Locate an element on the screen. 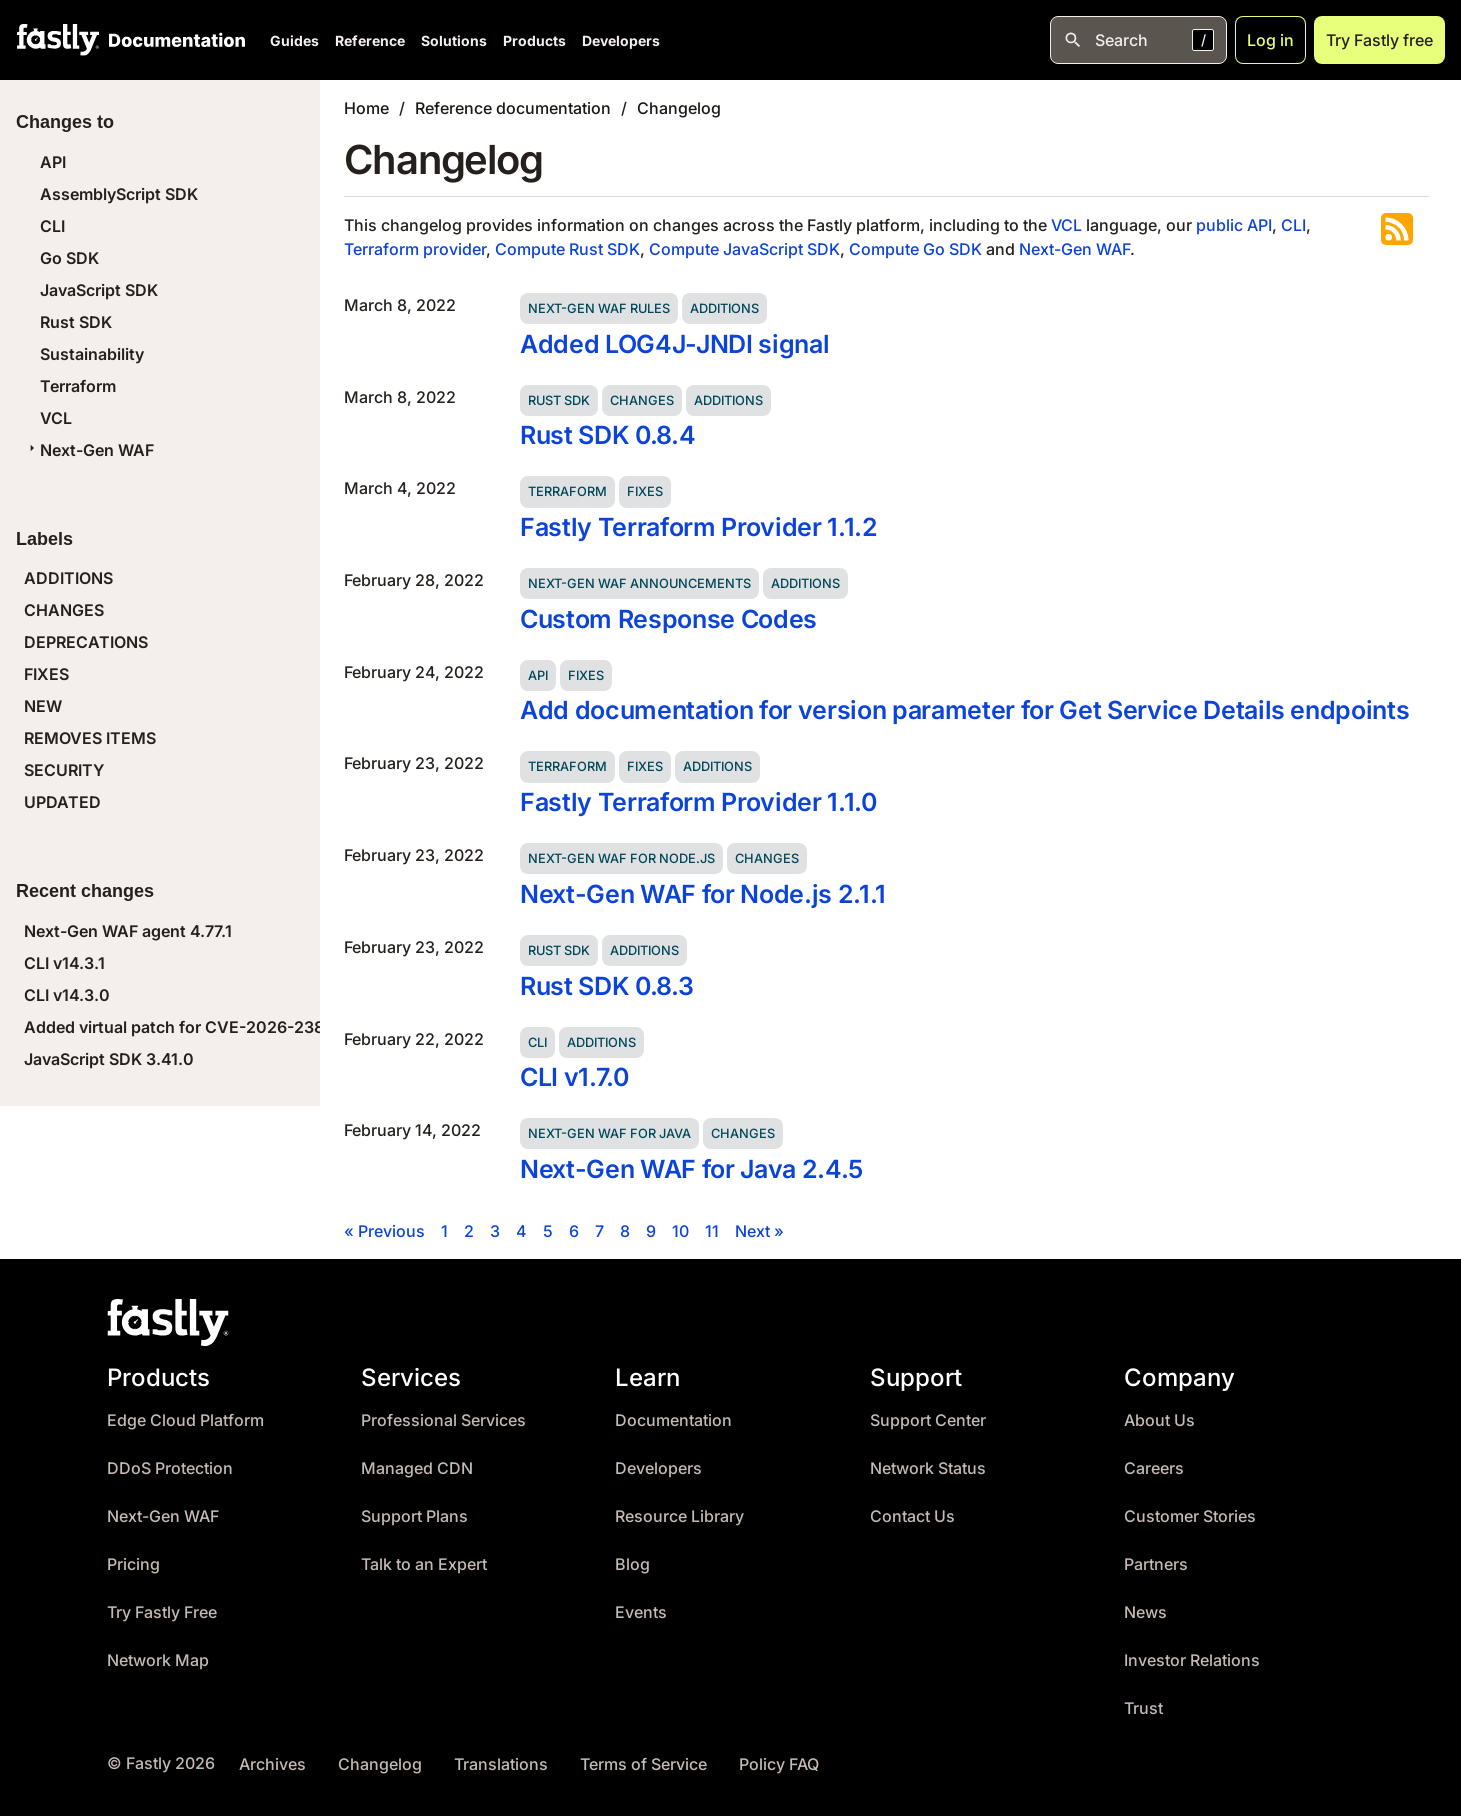 This screenshot has width=1461, height=1816. JavaScript SDK 3.41.0 is located at coordinates (109, 1059).